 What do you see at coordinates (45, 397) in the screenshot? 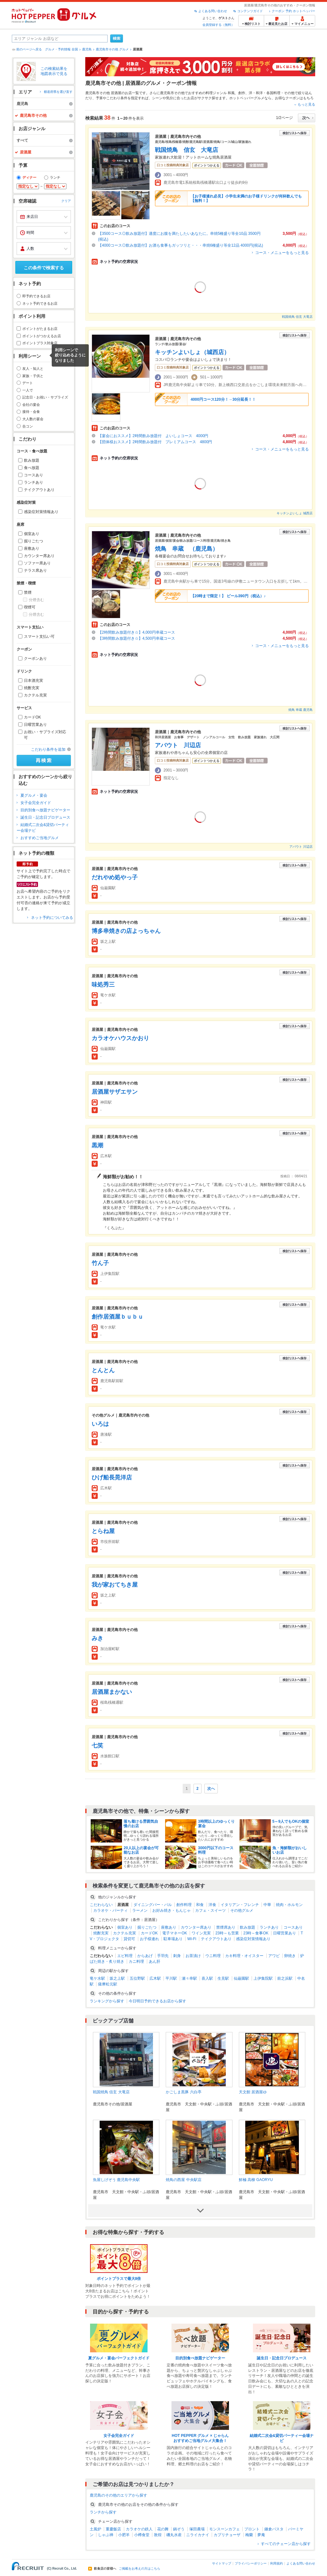
I see `記念日・お祝い・サプライズ` at bounding box center [45, 397].